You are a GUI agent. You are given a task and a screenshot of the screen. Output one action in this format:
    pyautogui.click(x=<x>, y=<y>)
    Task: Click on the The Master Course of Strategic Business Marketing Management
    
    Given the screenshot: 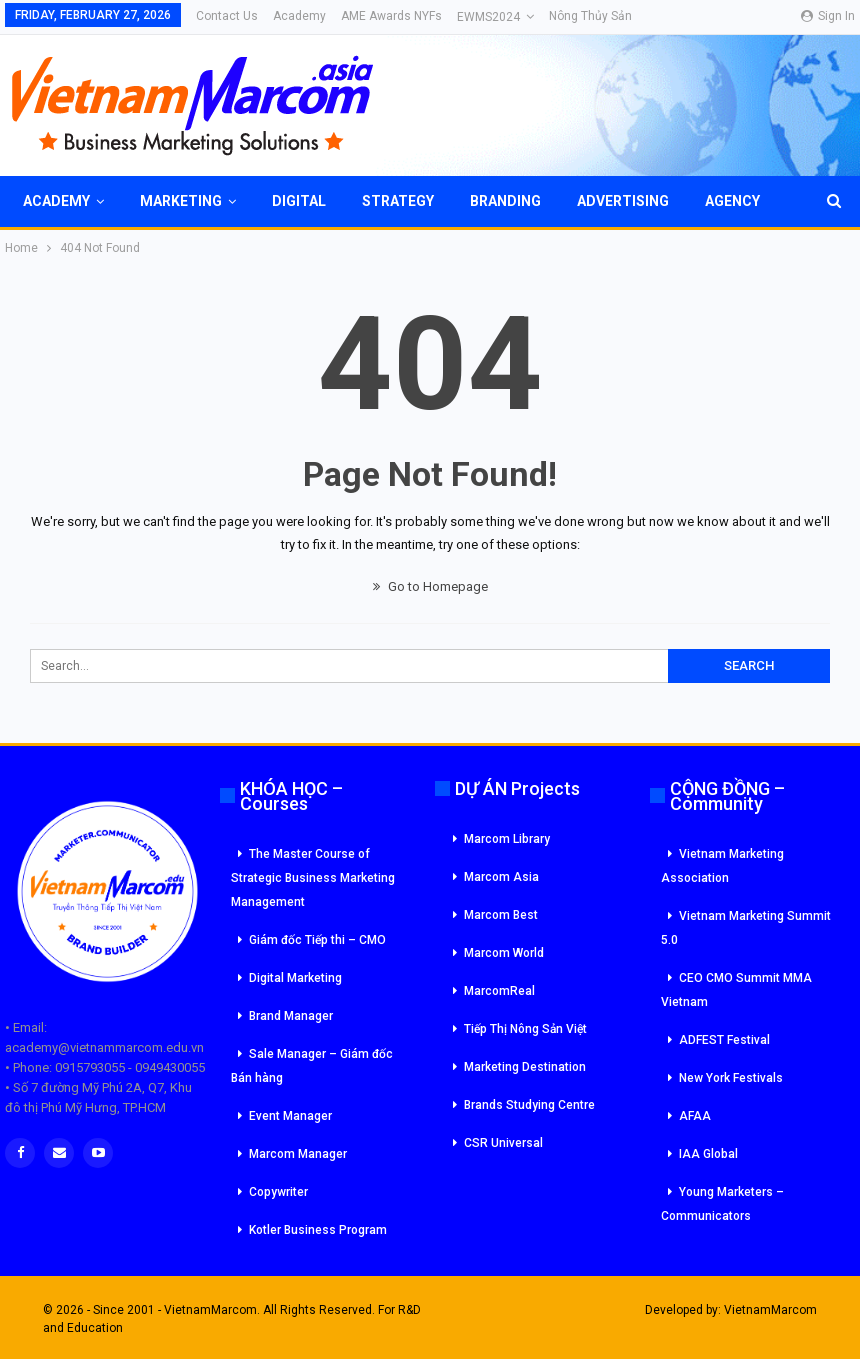 What is the action you would take?
    pyautogui.click(x=313, y=878)
    